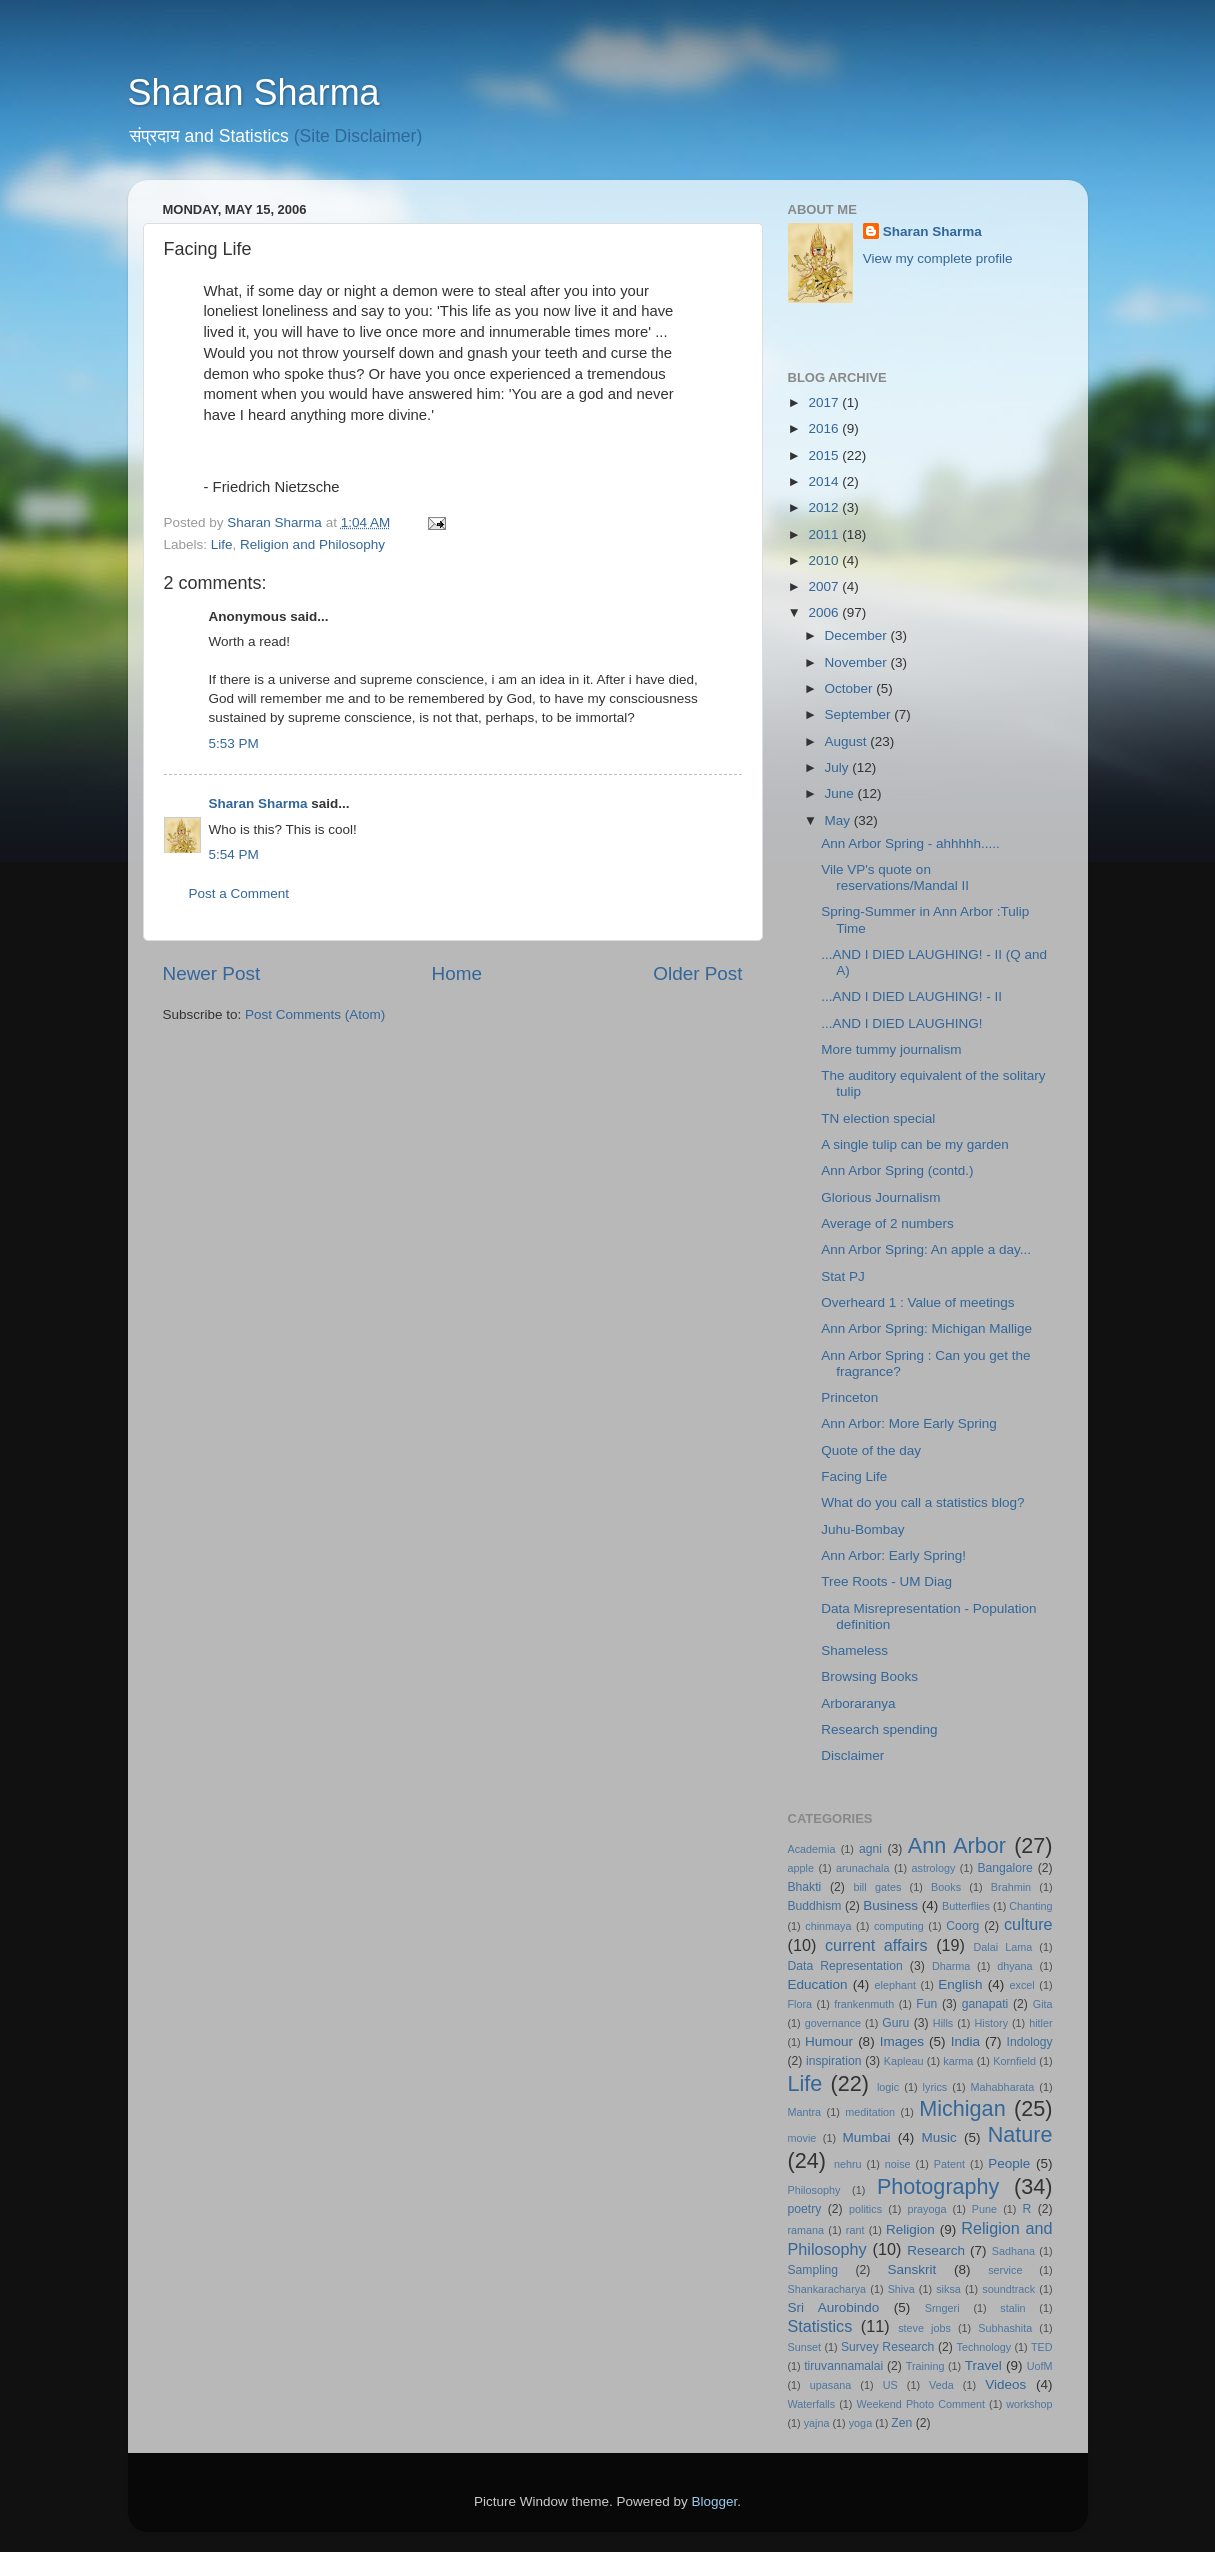  What do you see at coordinates (915, 1144) in the screenshot?
I see `A single tulip can be my garden` at bounding box center [915, 1144].